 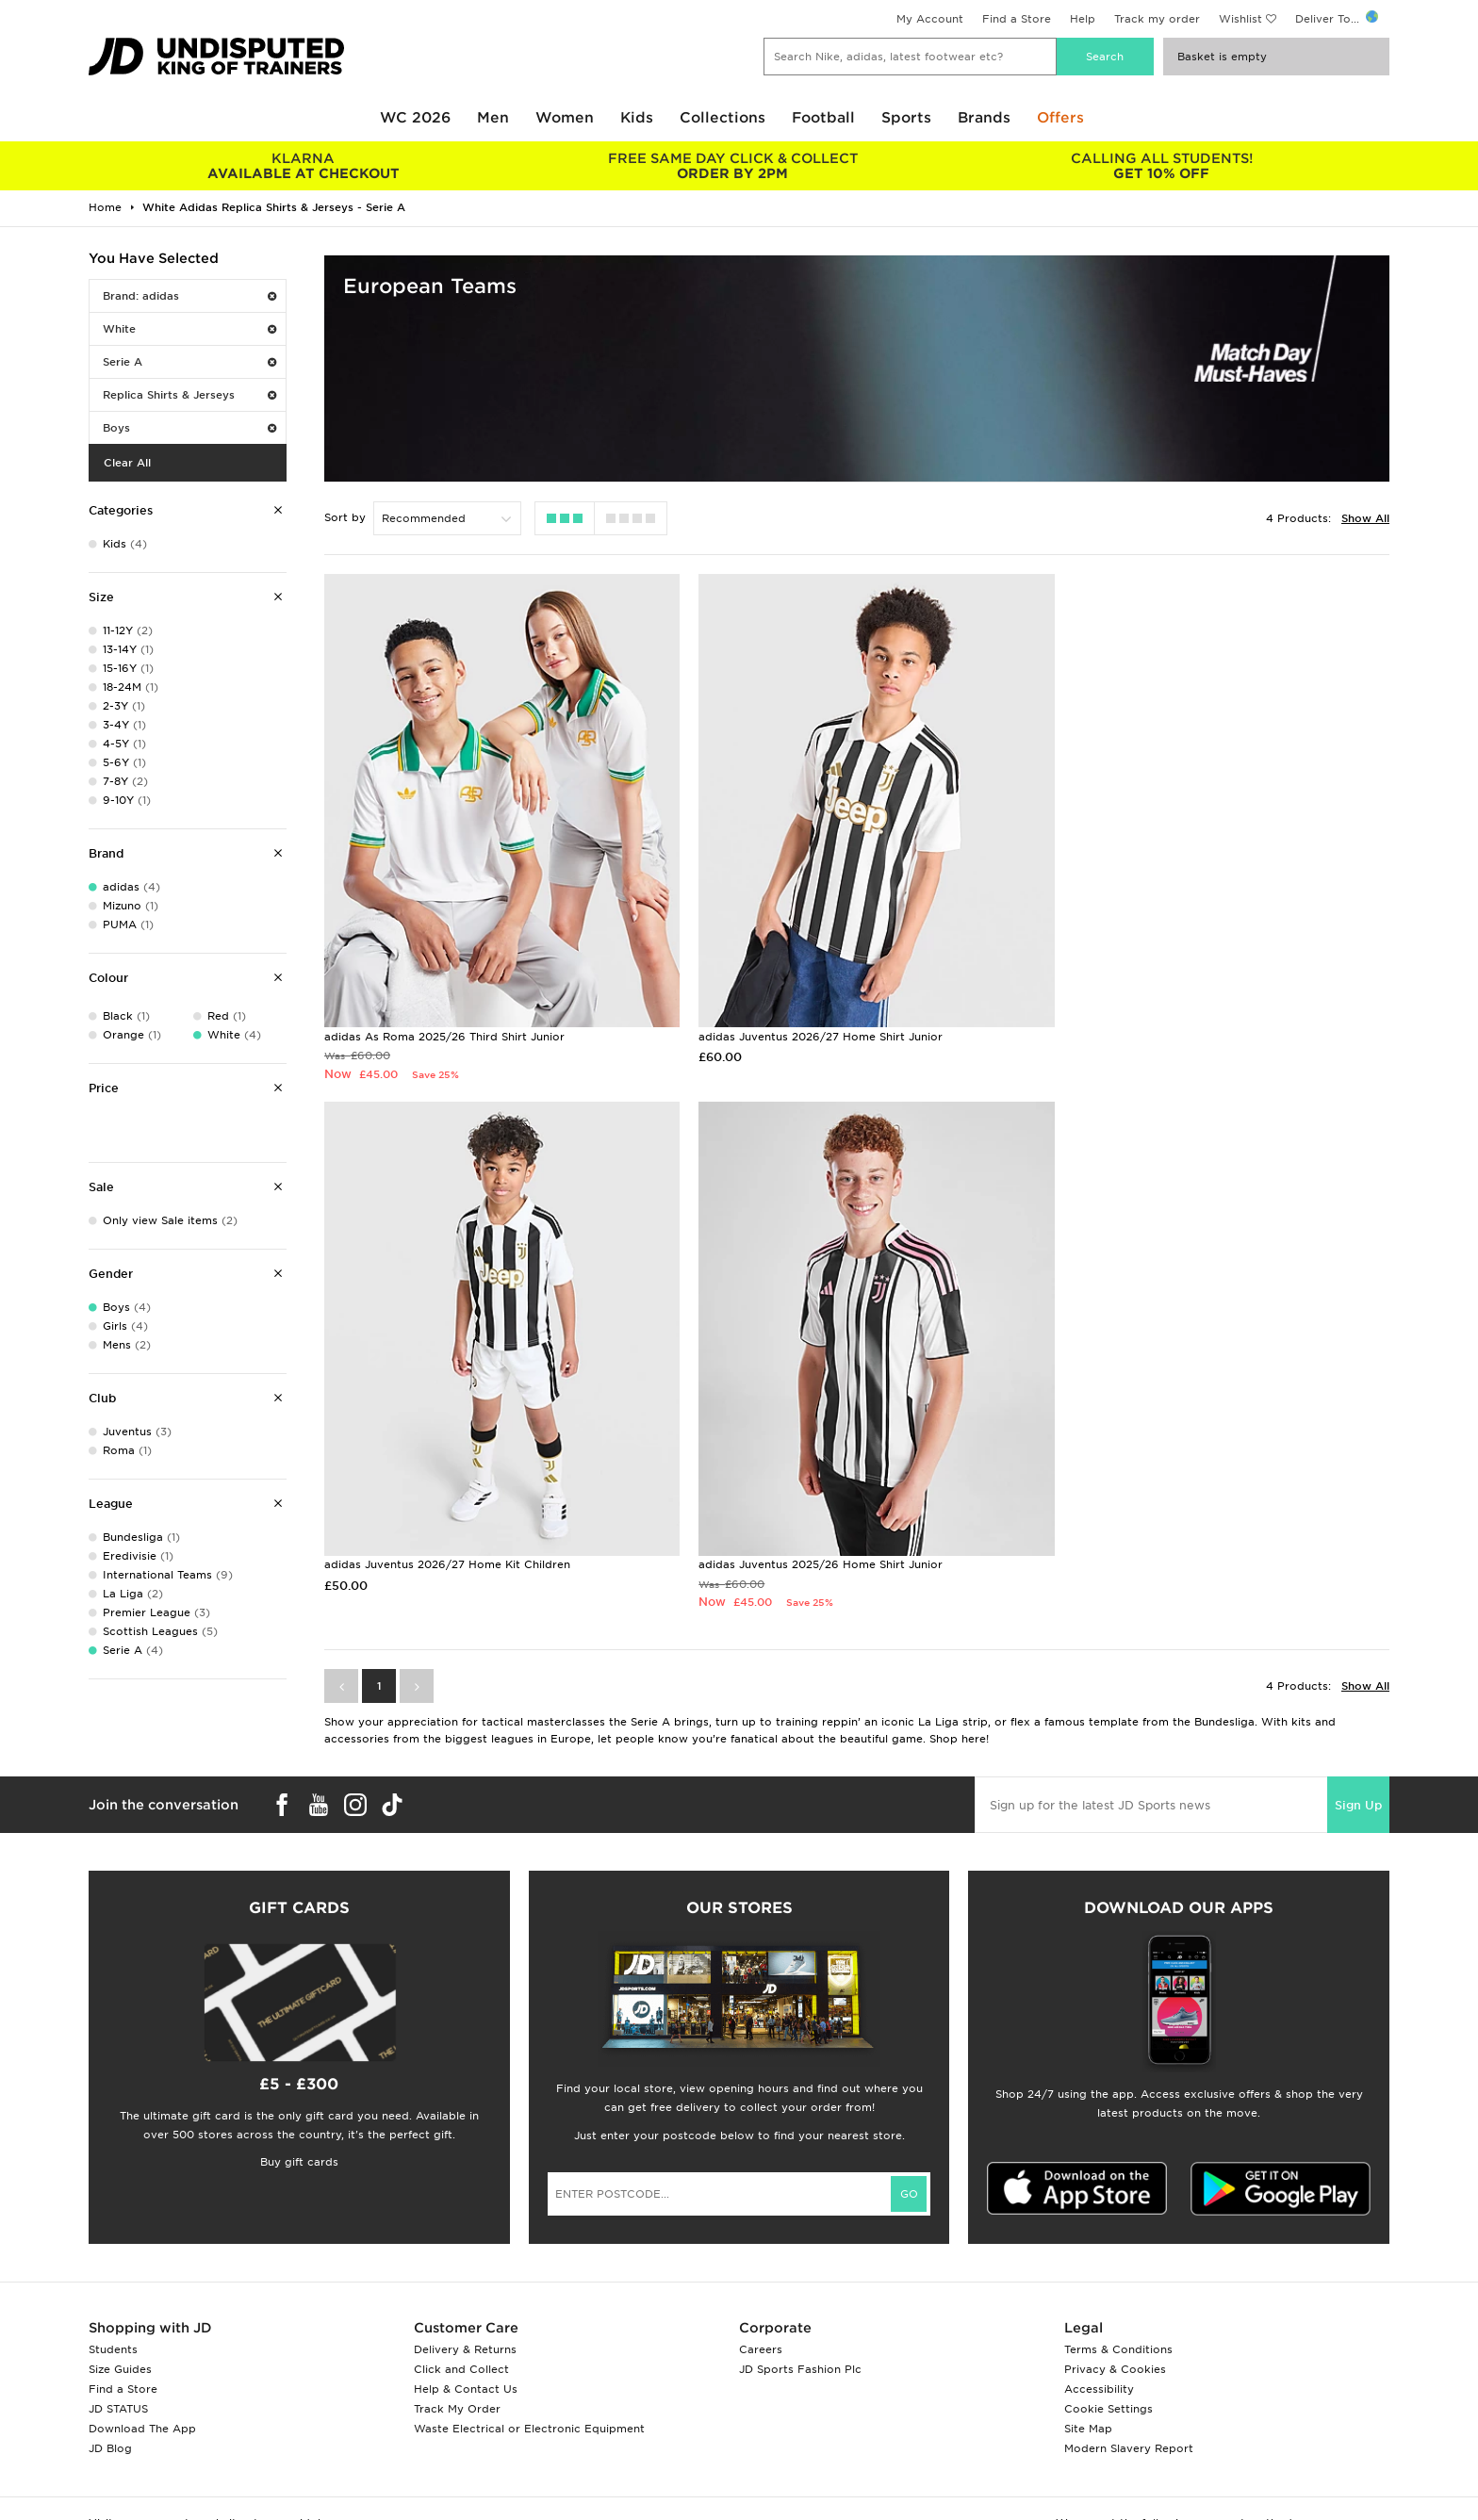 I want to click on AVAILABLE AT CHECKOUT, so click(x=303, y=166).